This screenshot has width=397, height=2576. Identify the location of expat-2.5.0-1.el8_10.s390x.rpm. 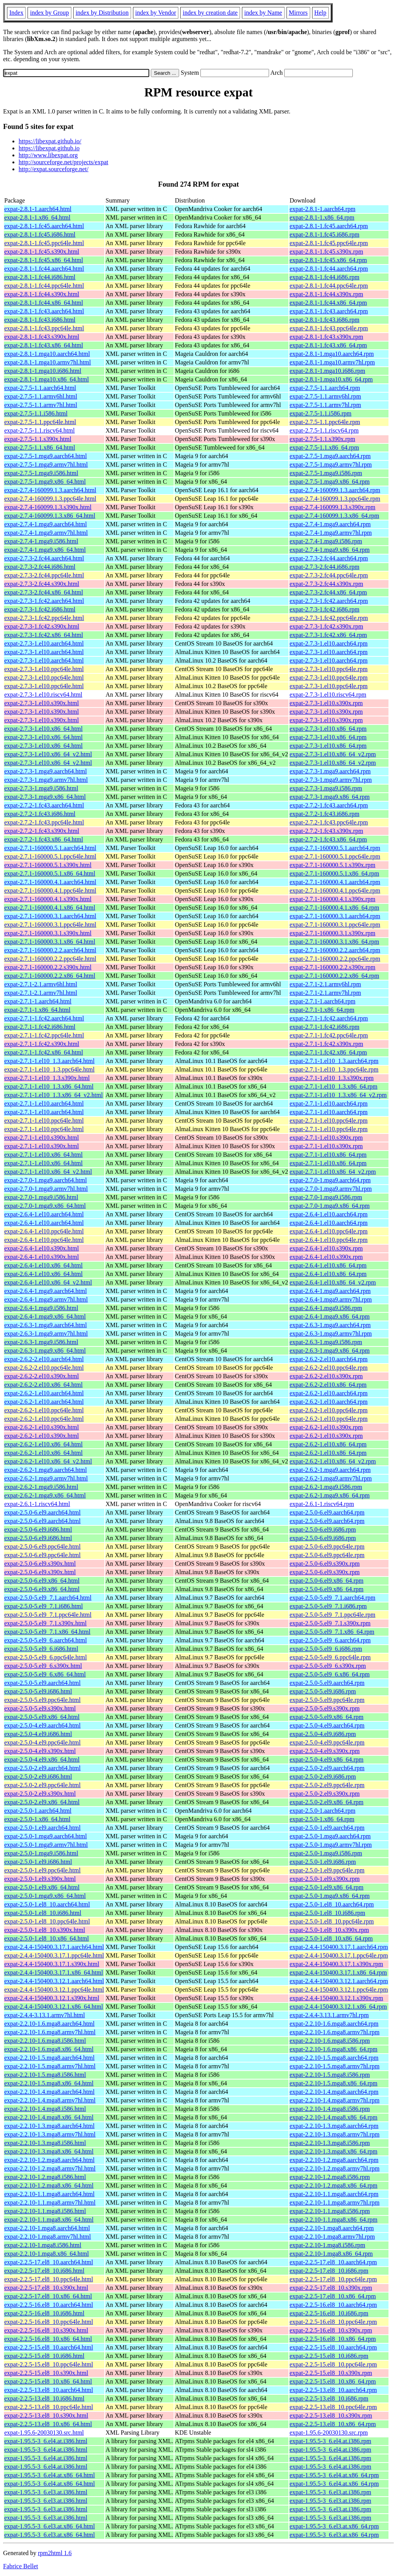
(329, 1930).